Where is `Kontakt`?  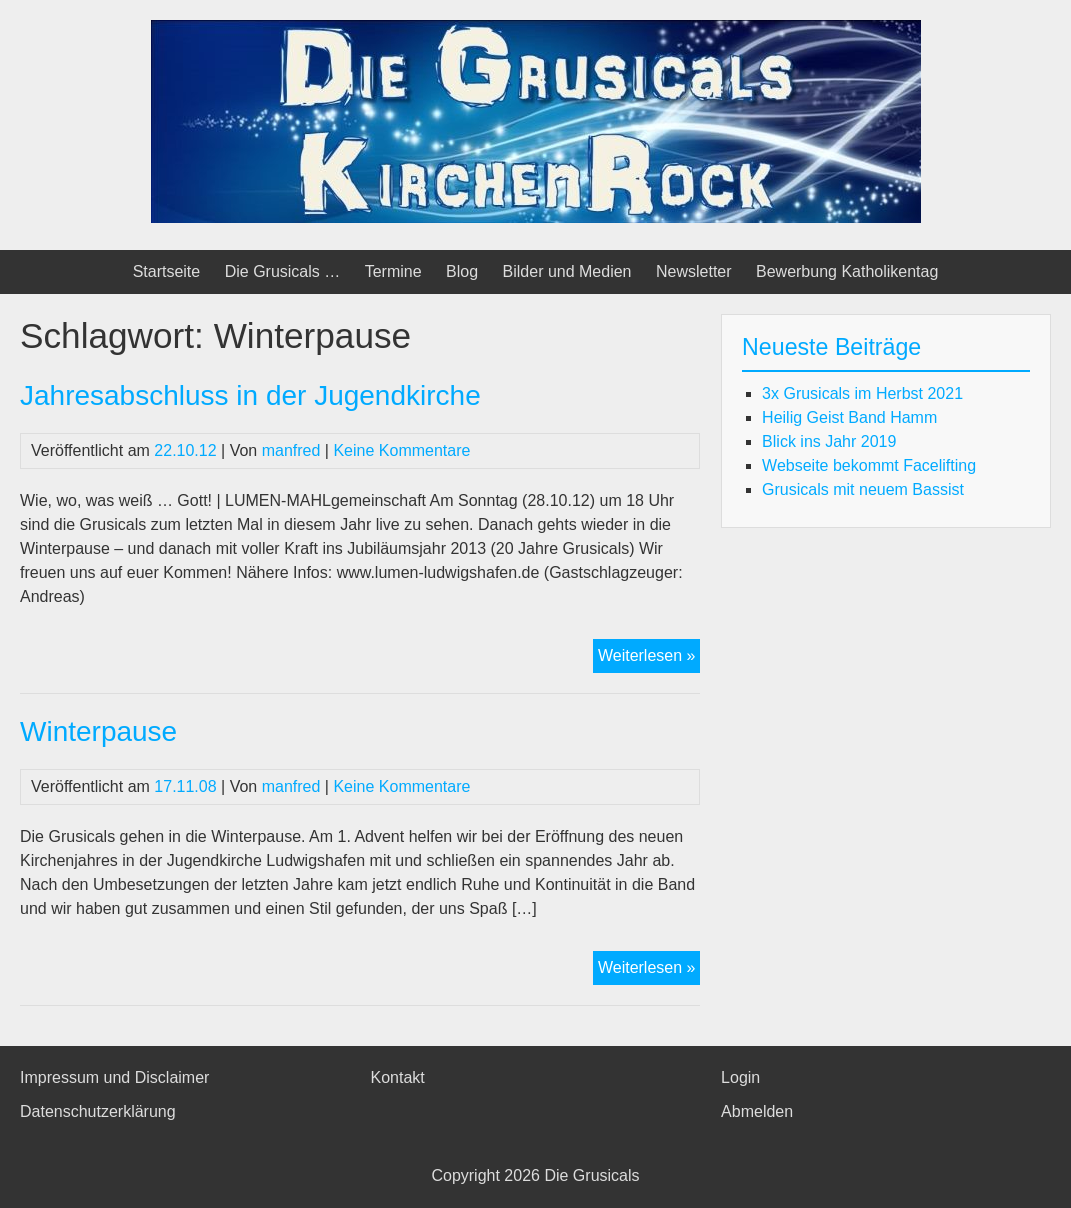 Kontakt is located at coordinates (398, 1077).